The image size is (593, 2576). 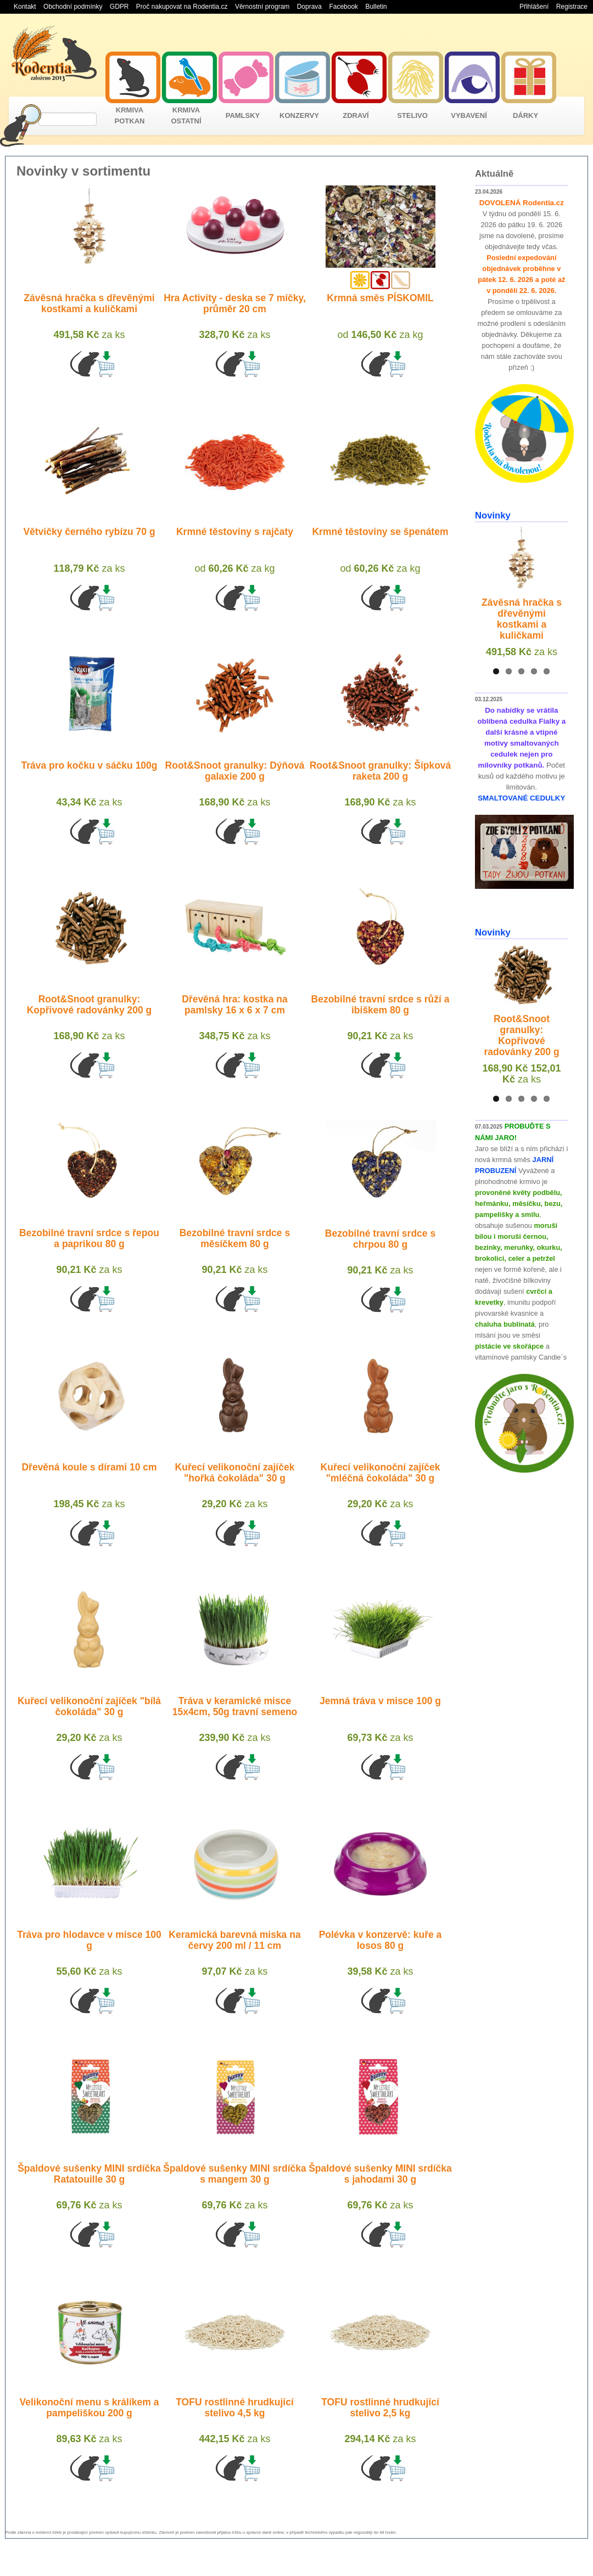 What do you see at coordinates (88, 1467) in the screenshot?
I see `Dřevěná koule s dírami 10 cm` at bounding box center [88, 1467].